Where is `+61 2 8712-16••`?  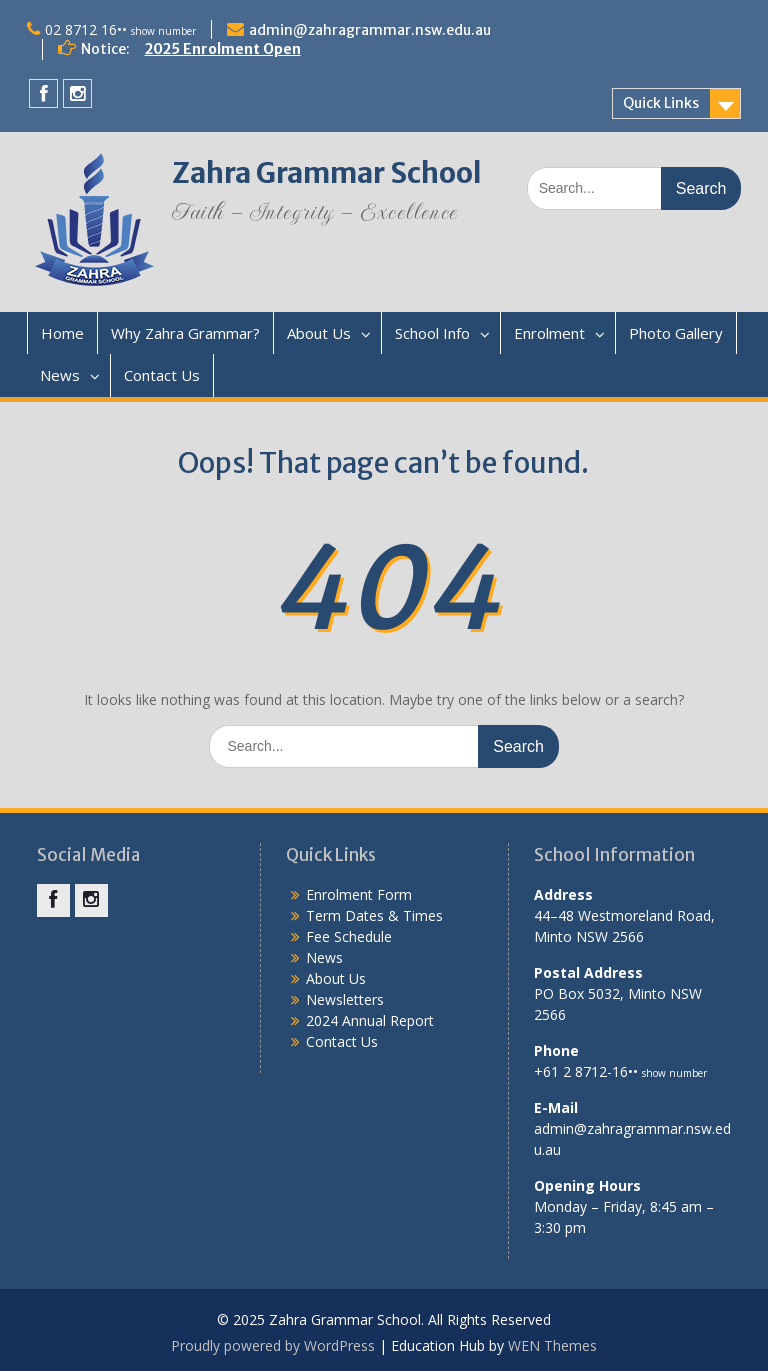 +61 2 8712-16•• is located at coordinates (620, 1071).